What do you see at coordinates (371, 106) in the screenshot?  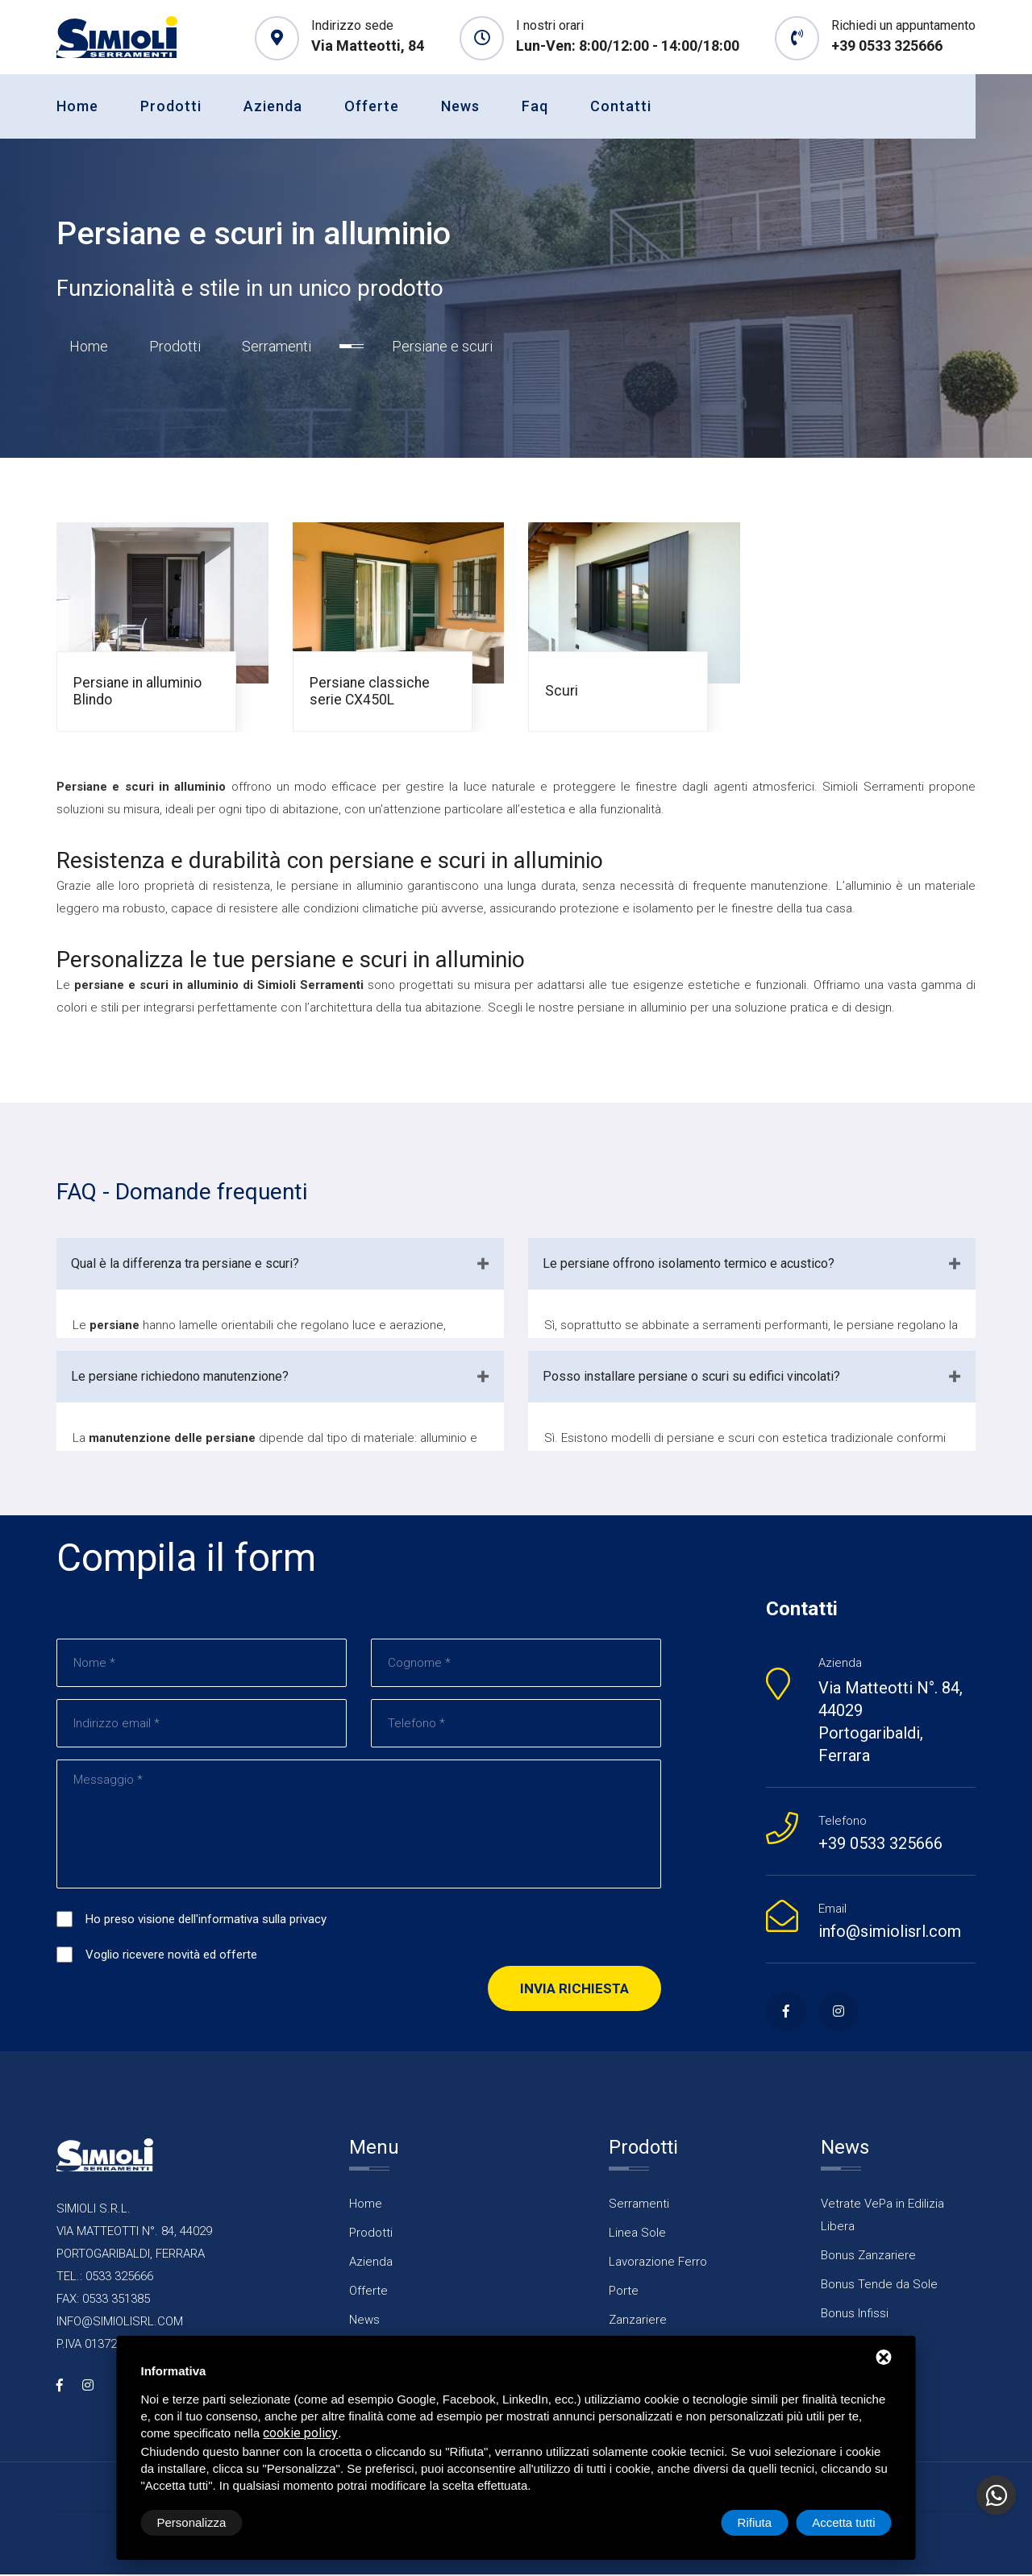 I see `Offerte` at bounding box center [371, 106].